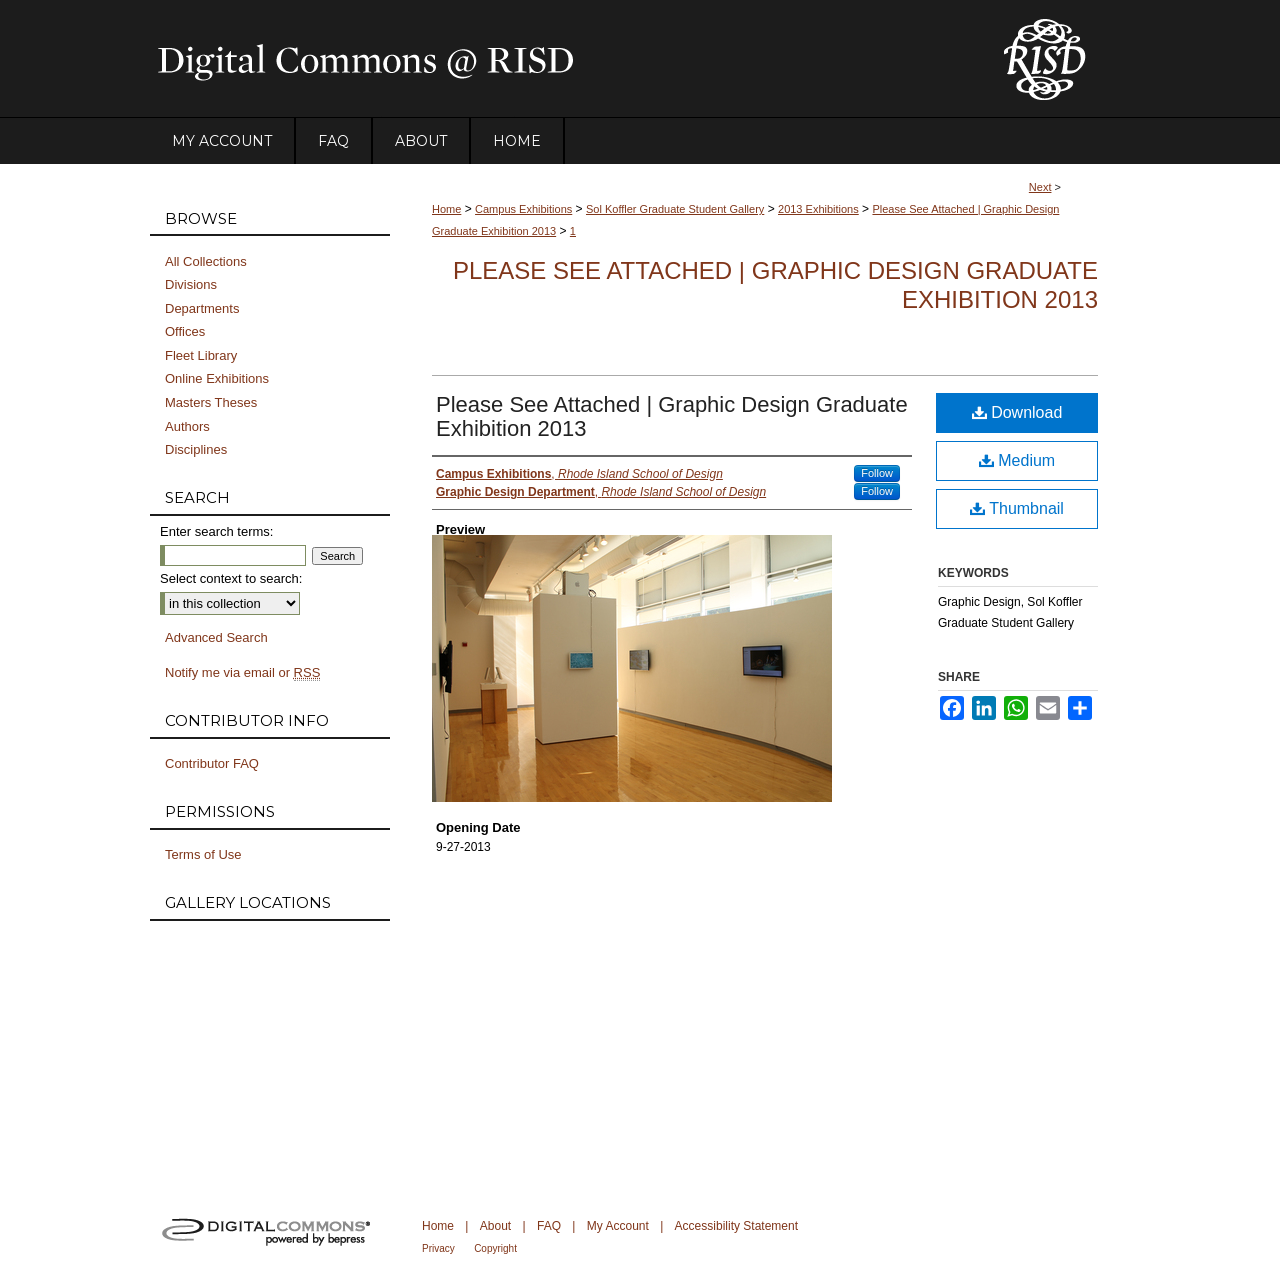  Describe the element at coordinates (1017, 412) in the screenshot. I see `Download` at that location.